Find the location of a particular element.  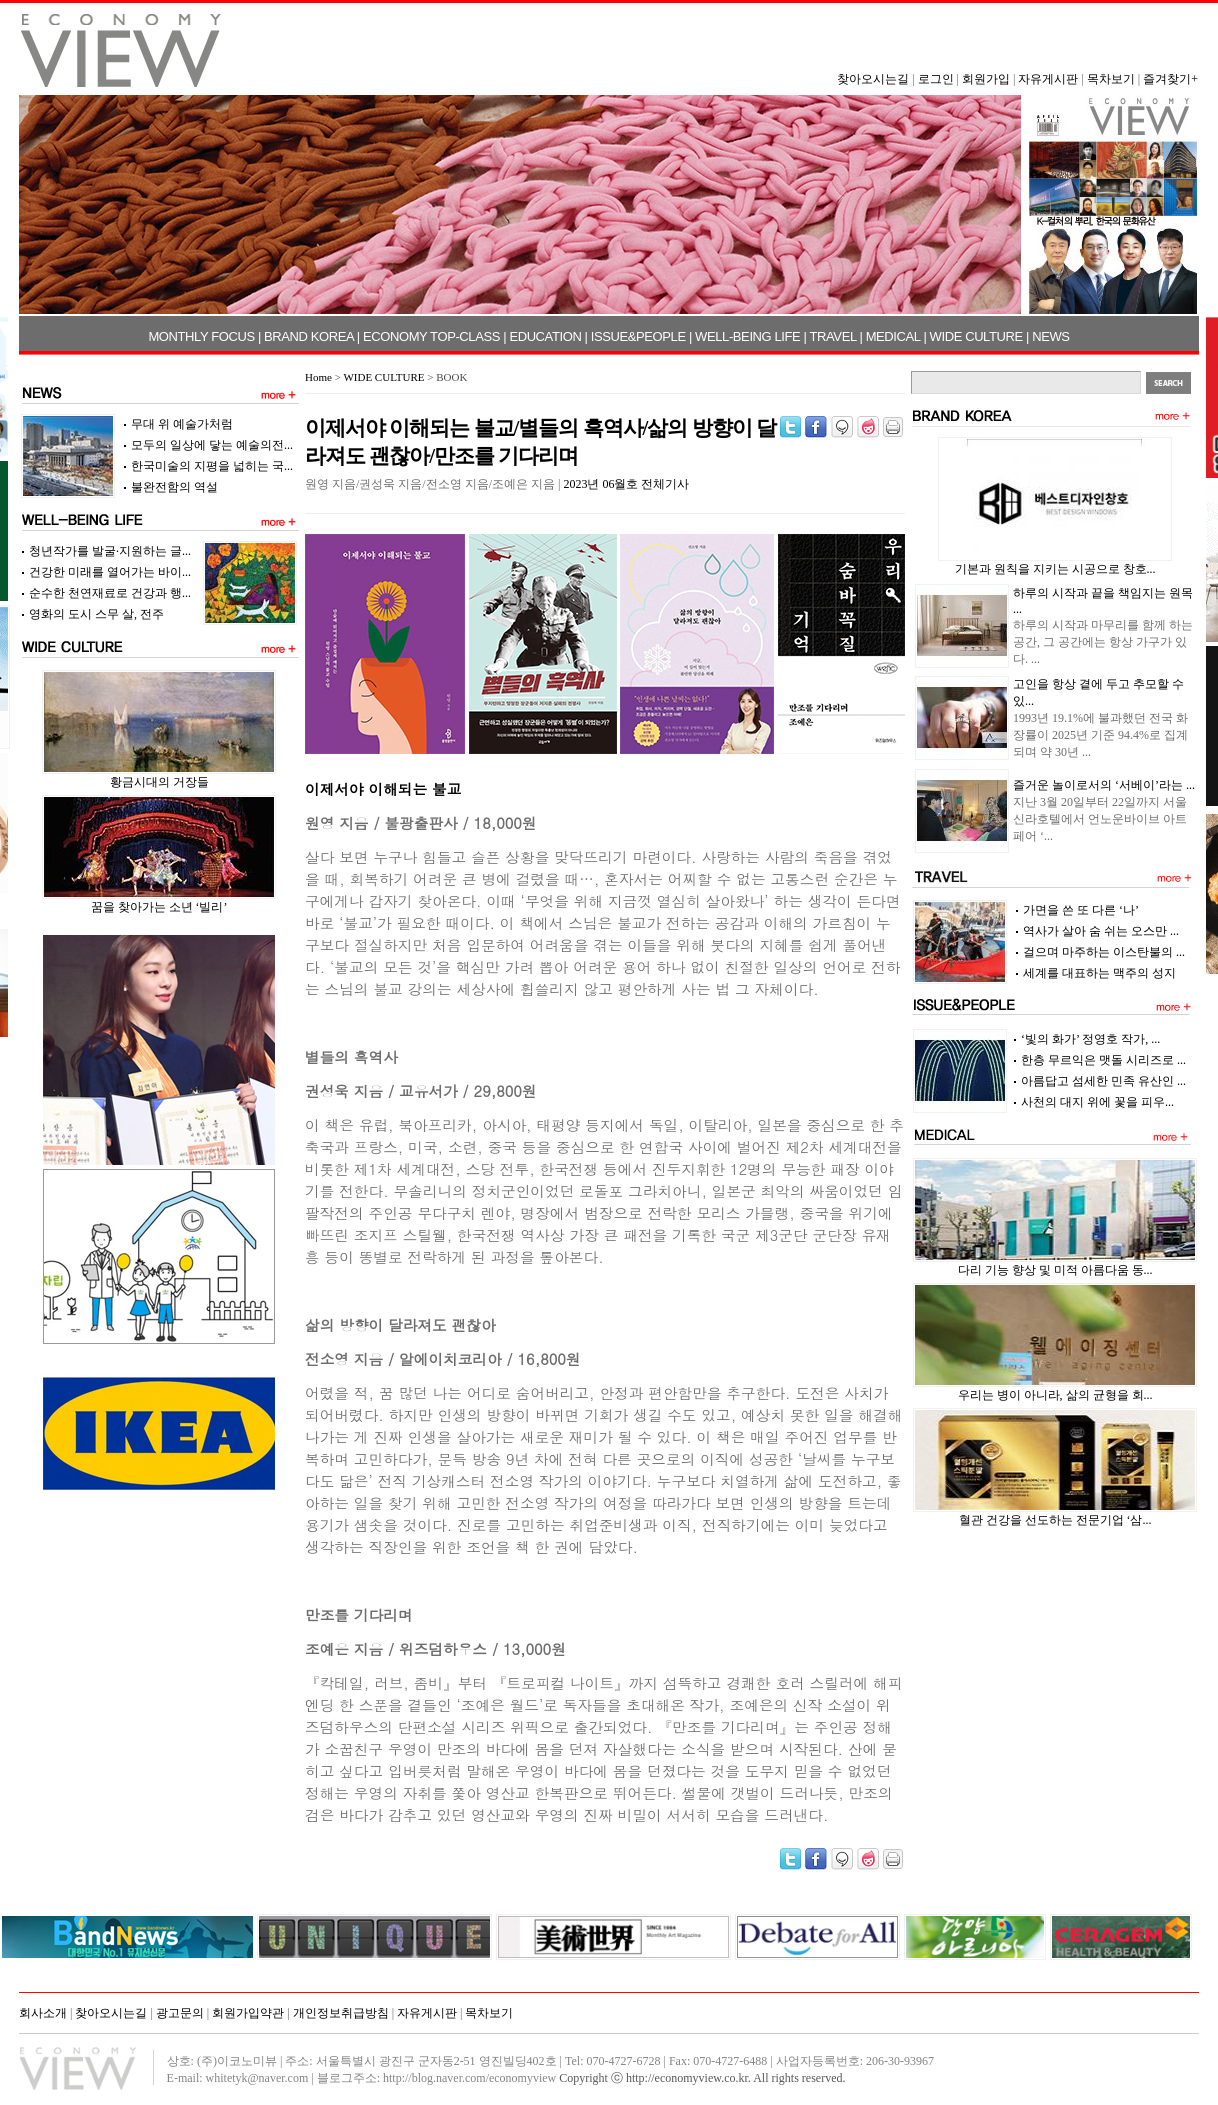

MEDICAL is located at coordinates (893, 336).